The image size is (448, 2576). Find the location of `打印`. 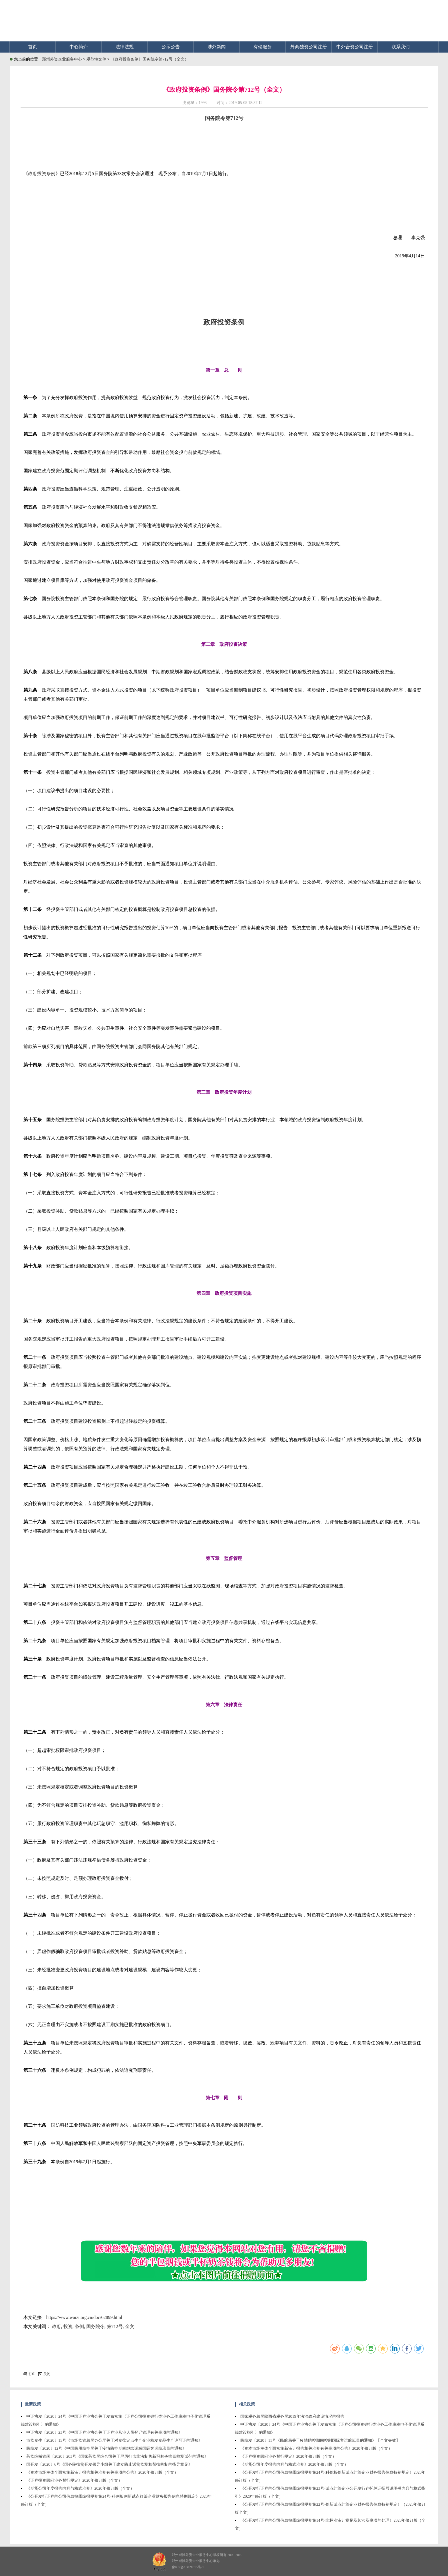

打印 is located at coordinates (29, 2374).